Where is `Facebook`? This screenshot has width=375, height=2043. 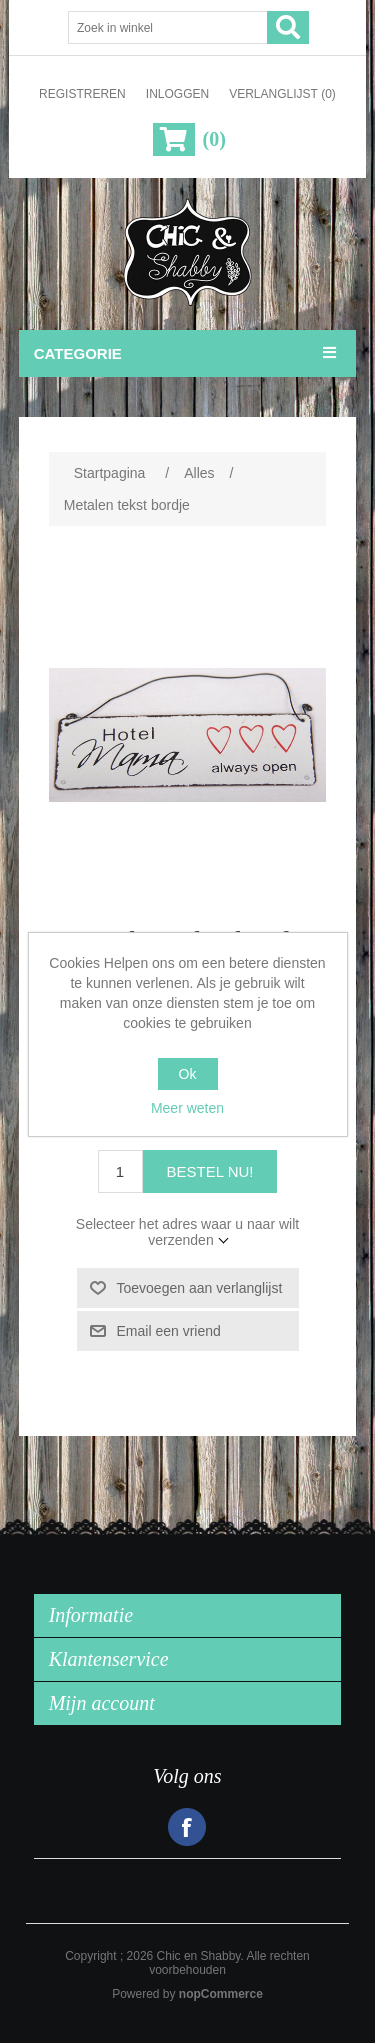
Facebook is located at coordinates (187, 1827).